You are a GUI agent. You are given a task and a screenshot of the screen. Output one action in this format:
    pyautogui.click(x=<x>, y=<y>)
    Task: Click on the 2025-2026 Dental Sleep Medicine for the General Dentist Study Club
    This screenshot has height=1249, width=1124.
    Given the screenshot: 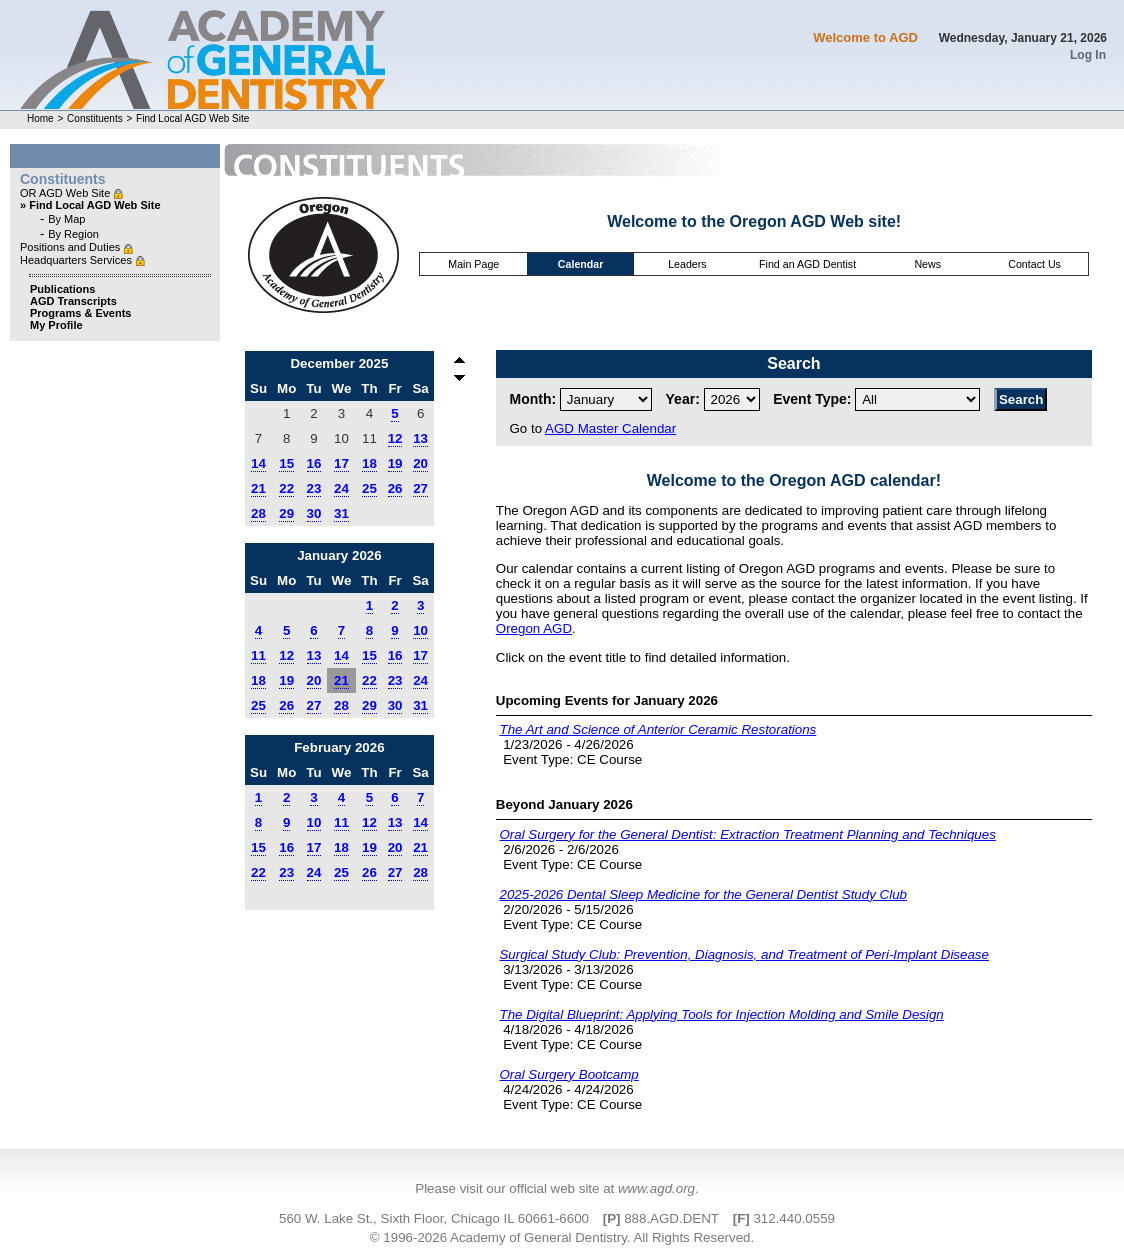 What is the action you would take?
    pyautogui.click(x=703, y=894)
    